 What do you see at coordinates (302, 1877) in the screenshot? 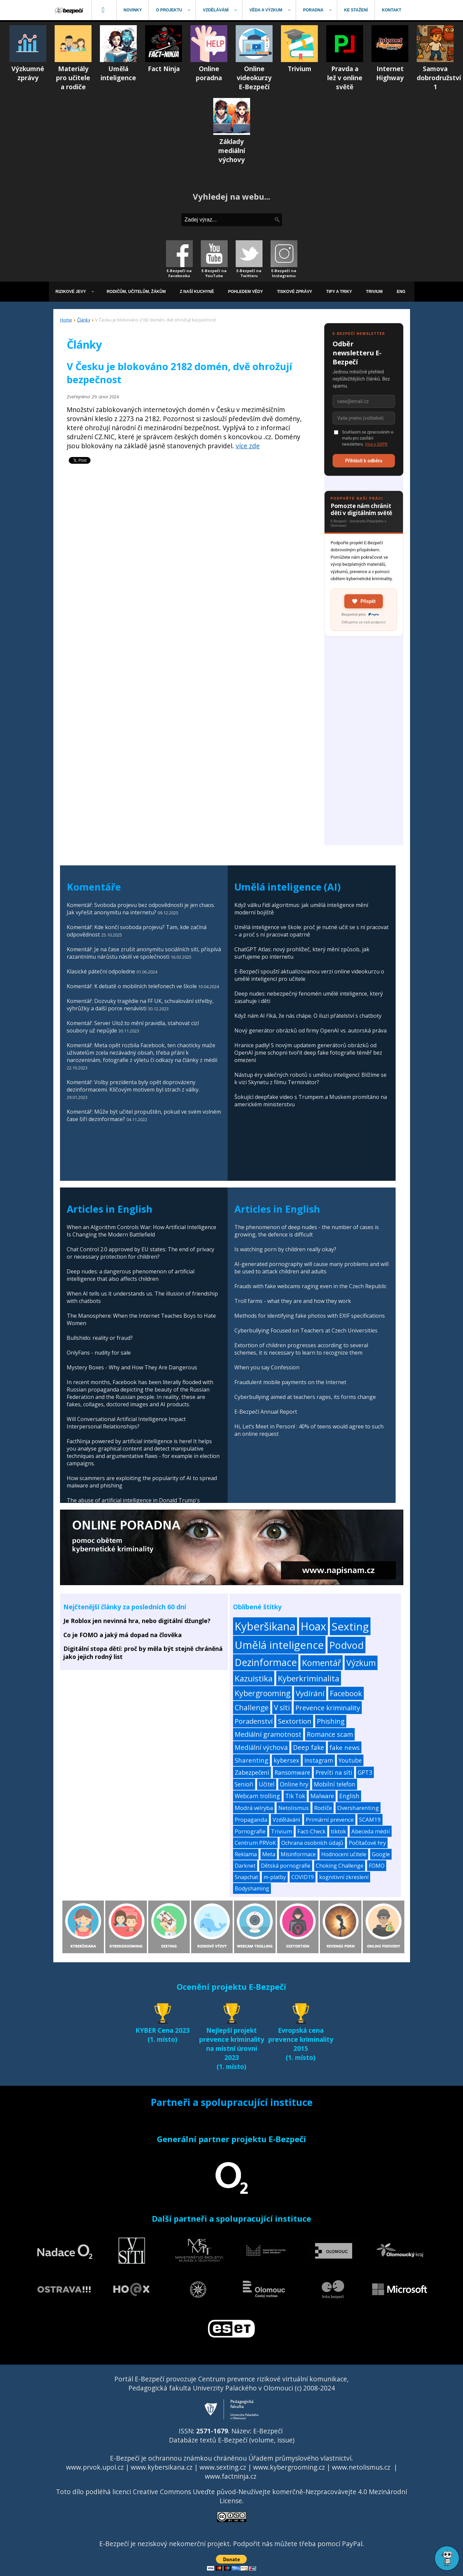
I see `COVID19` at bounding box center [302, 1877].